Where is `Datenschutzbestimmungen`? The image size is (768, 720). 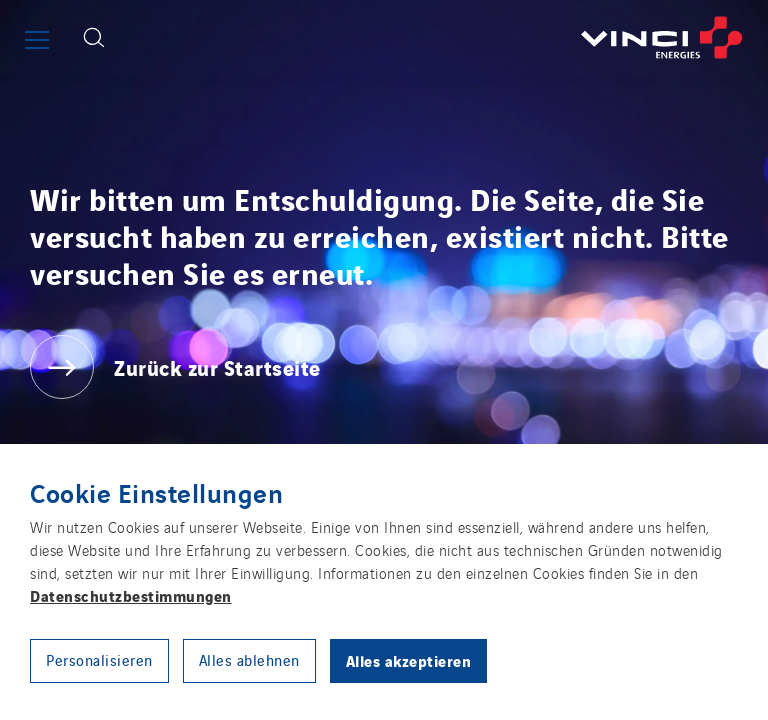
Datenschutzbestimmungen is located at coordinates (131, 595).